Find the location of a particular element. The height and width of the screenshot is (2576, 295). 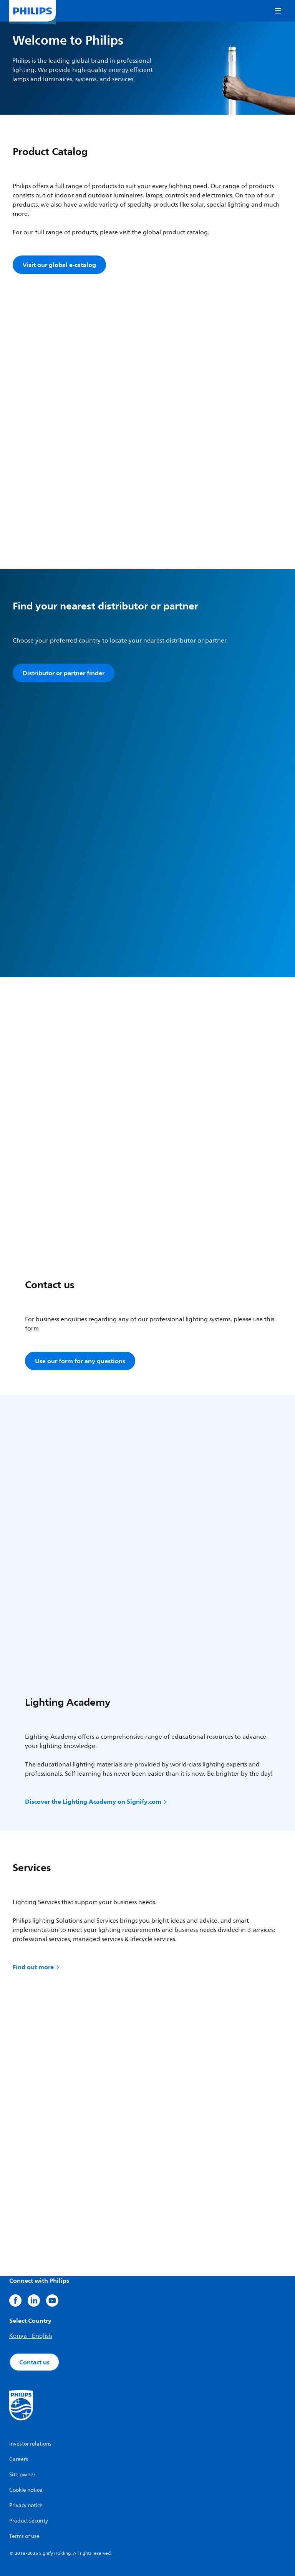

Terms of use is located at coordinates (24, 2536).